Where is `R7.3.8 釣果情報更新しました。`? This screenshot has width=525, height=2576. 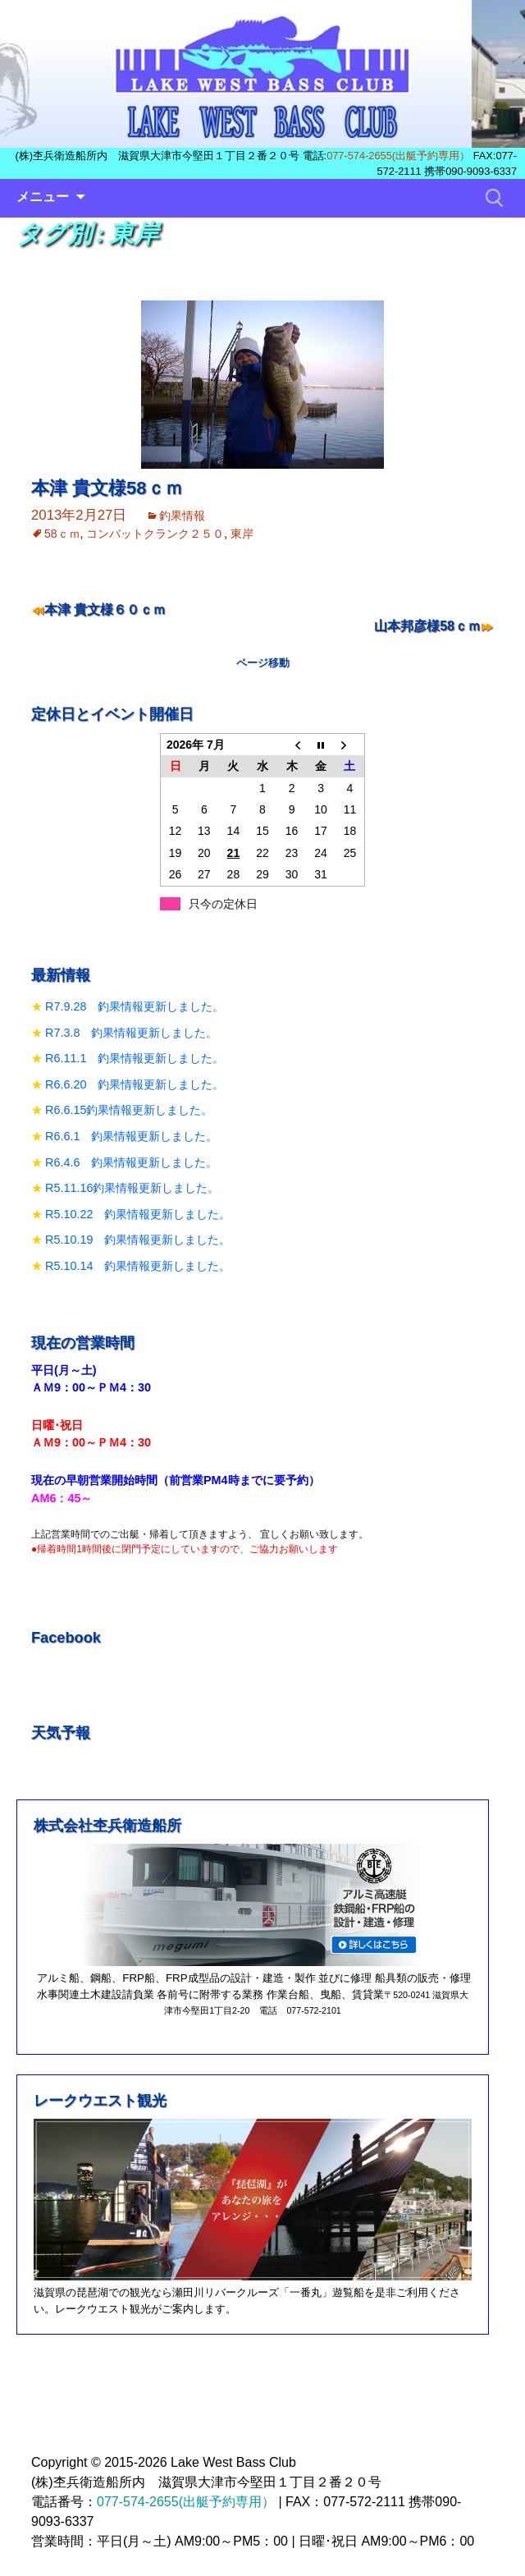 R7.3.8 釣果情報更新しました。 is located at coordinates (131, 1032).